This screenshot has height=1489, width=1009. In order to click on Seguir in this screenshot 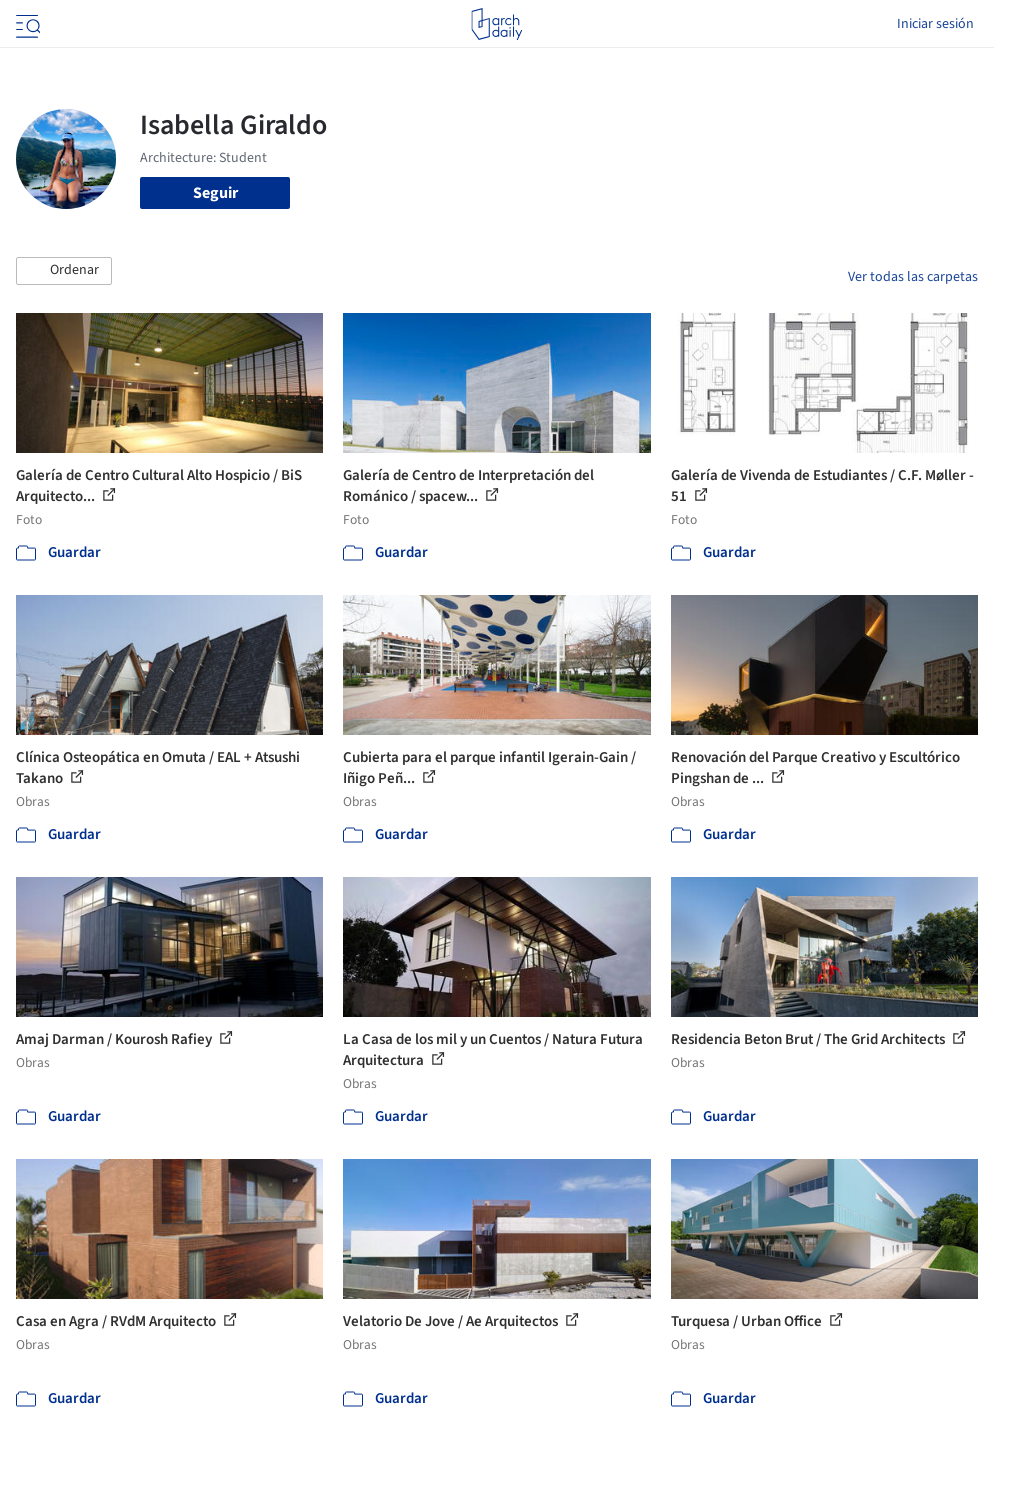, I will do `click(215, 193)`.